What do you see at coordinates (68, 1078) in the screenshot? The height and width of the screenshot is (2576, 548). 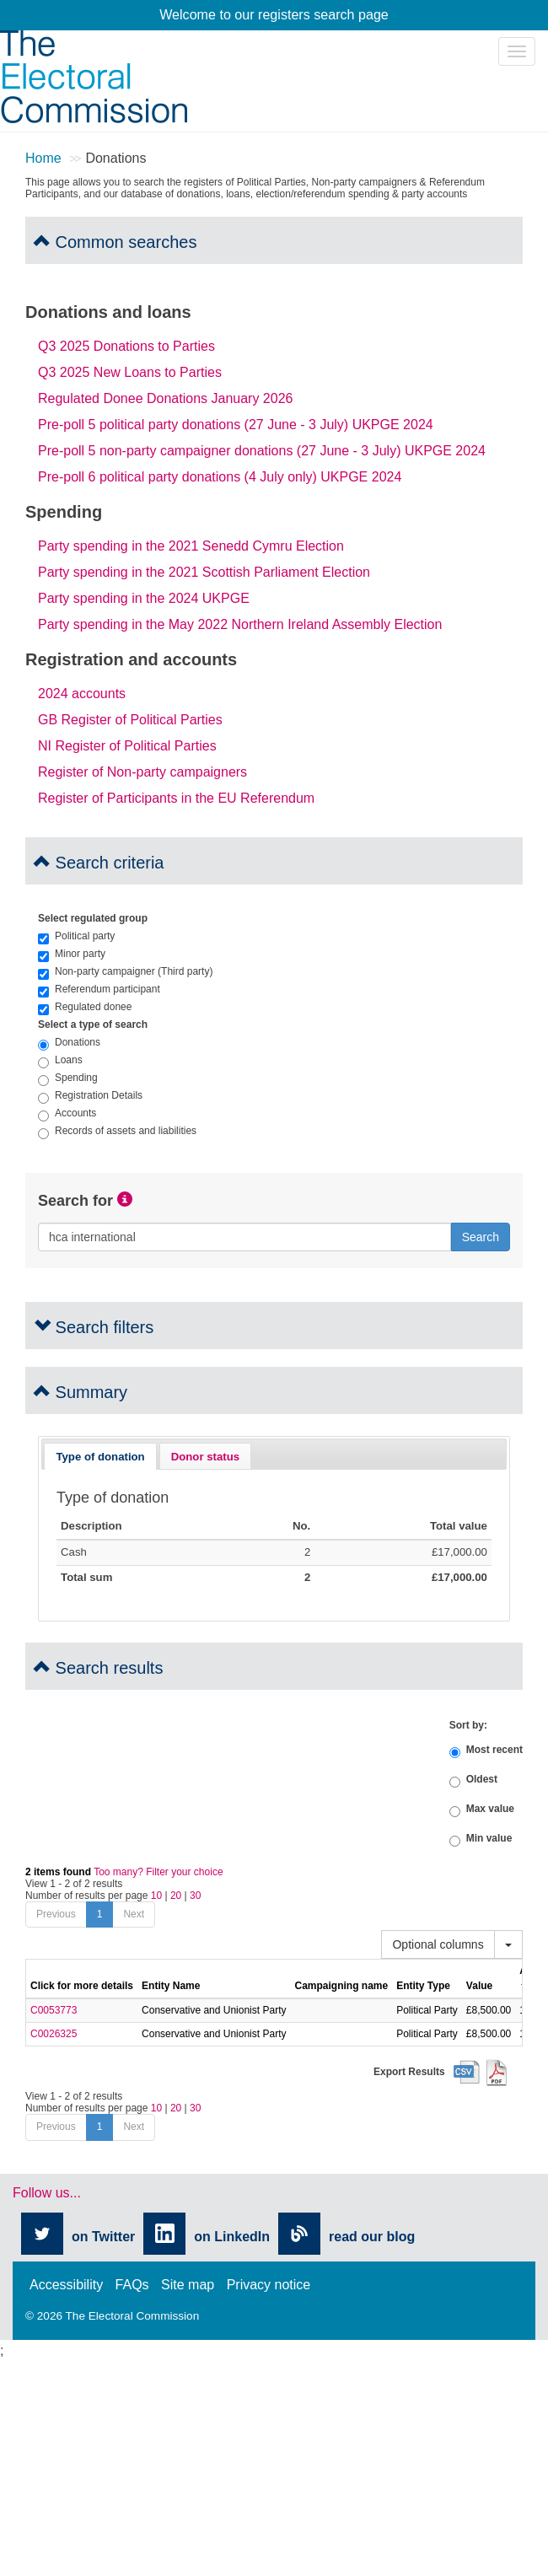 I see `Spending` at bounding box center [68, 1078].